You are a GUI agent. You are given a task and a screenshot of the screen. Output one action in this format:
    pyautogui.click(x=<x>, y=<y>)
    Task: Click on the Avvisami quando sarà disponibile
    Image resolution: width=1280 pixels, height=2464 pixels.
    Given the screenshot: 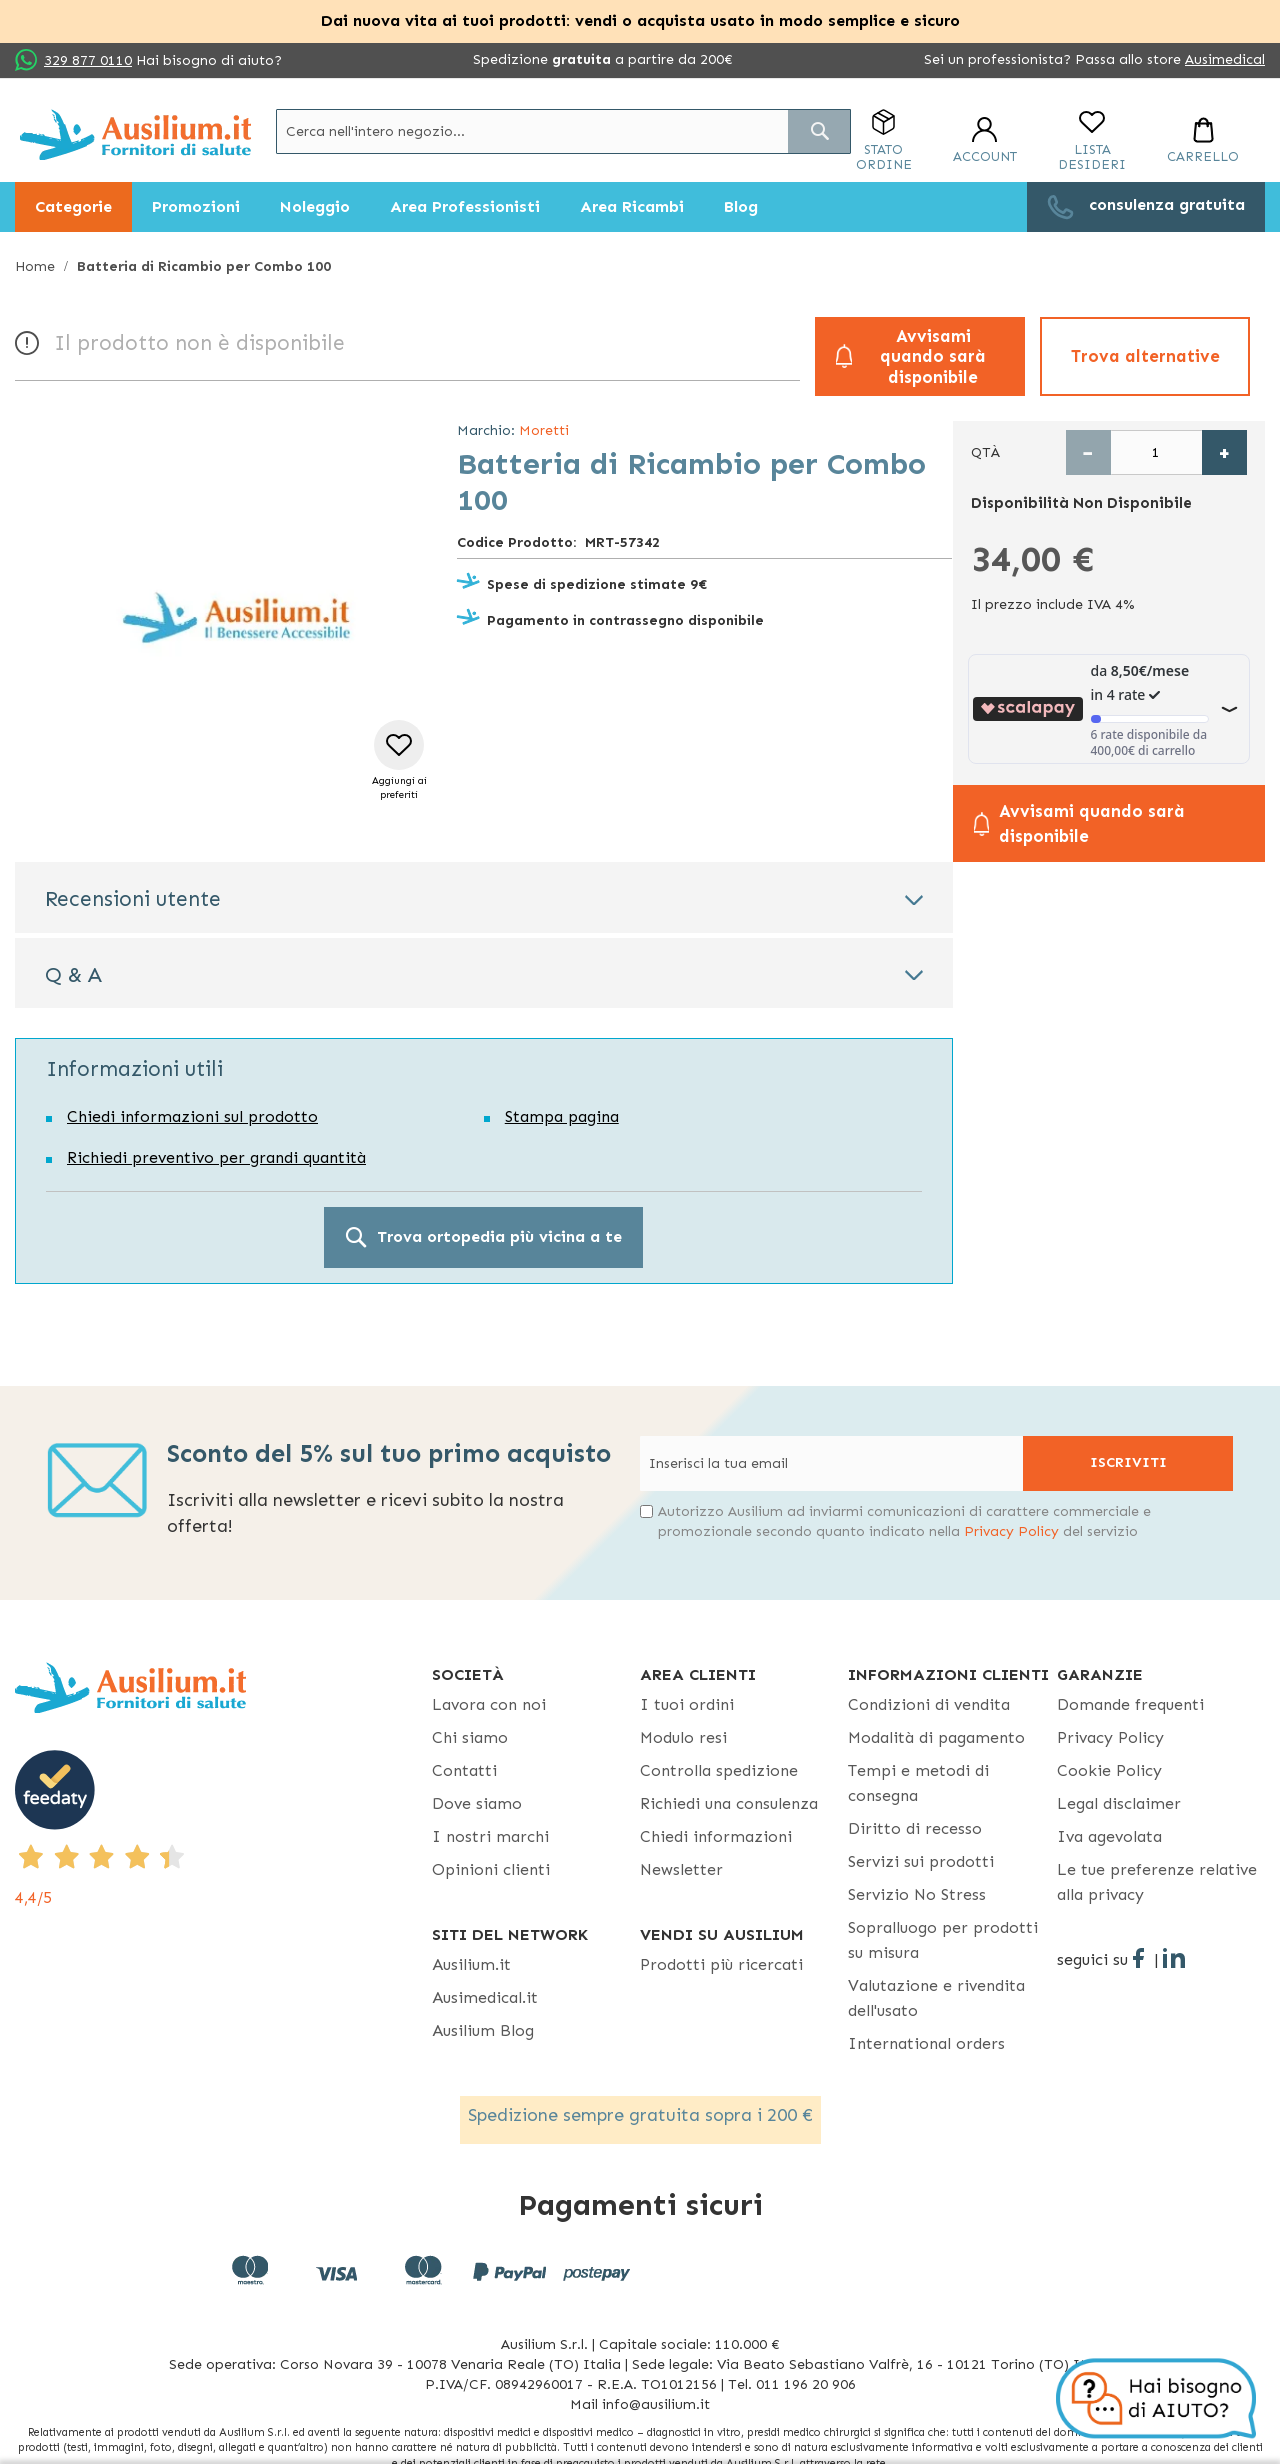 What is the action you would take?
    pyautogui.click(x=933, y=356)
    